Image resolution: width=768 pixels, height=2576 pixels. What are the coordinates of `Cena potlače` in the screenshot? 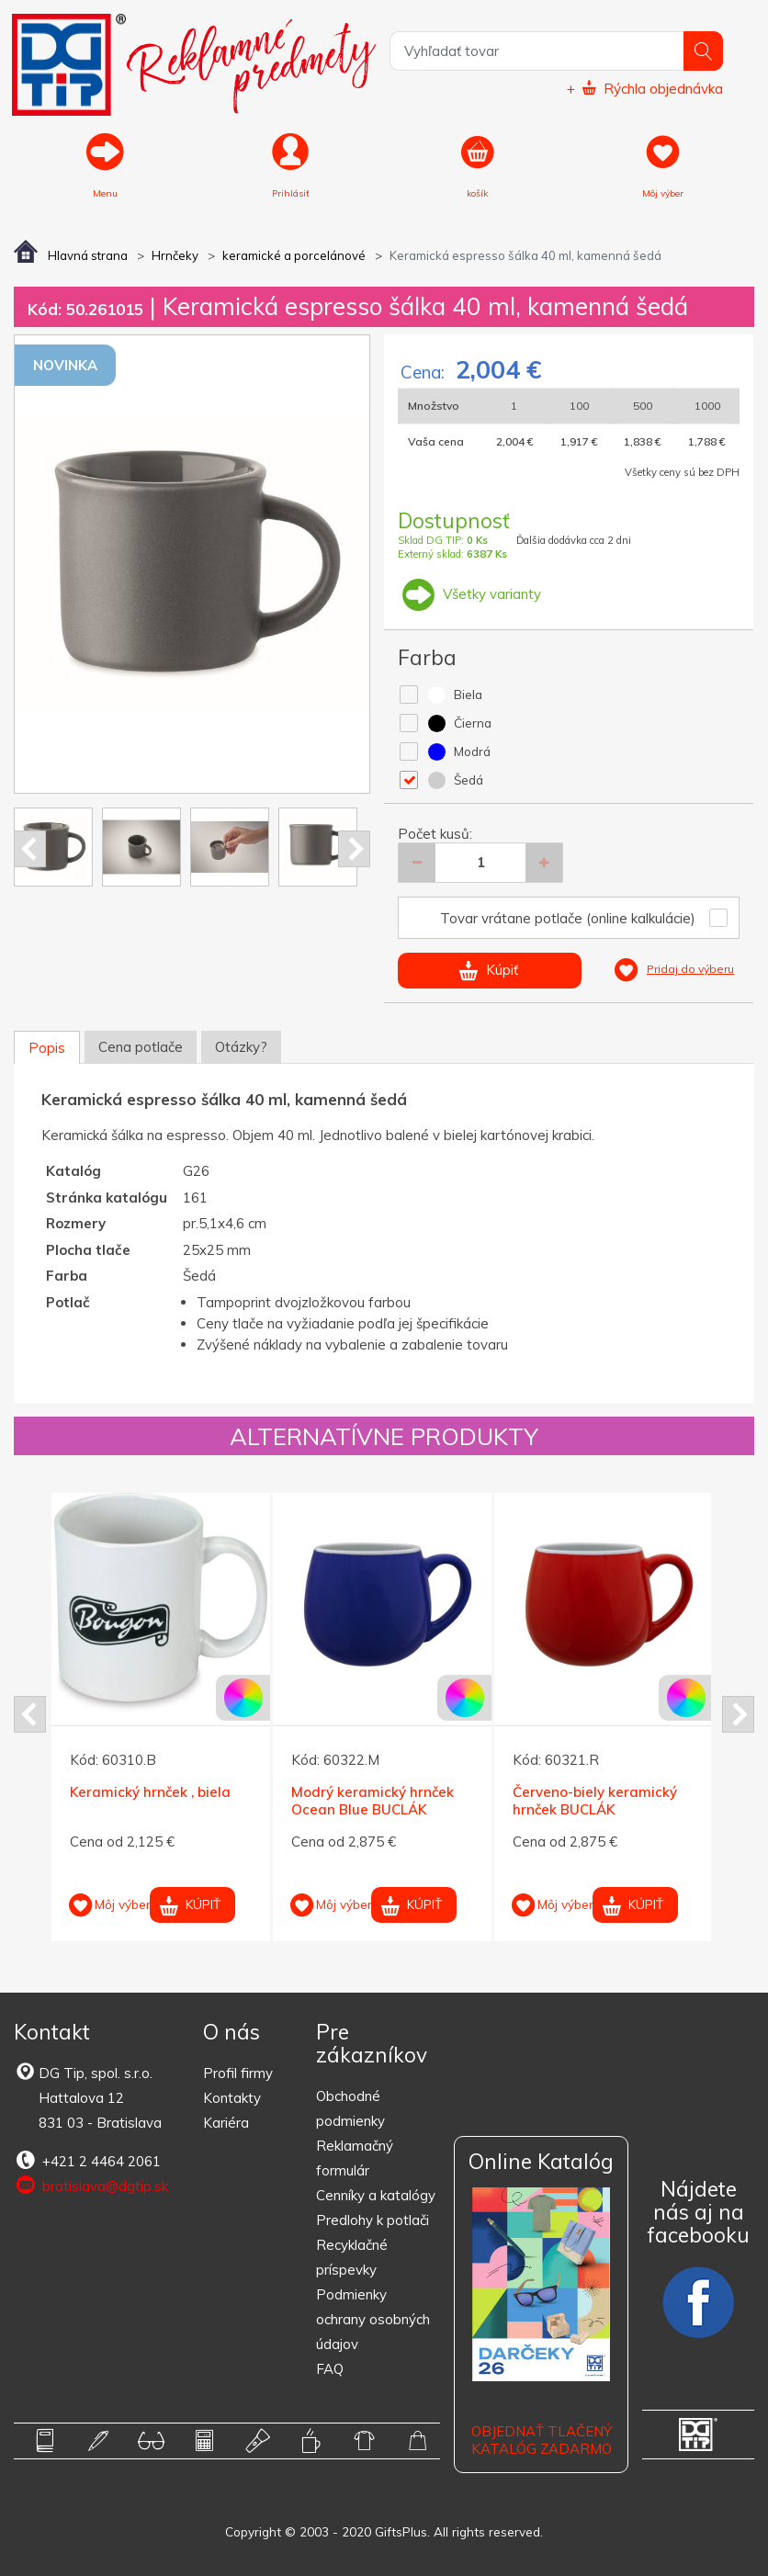 It's located at (140, 1047).